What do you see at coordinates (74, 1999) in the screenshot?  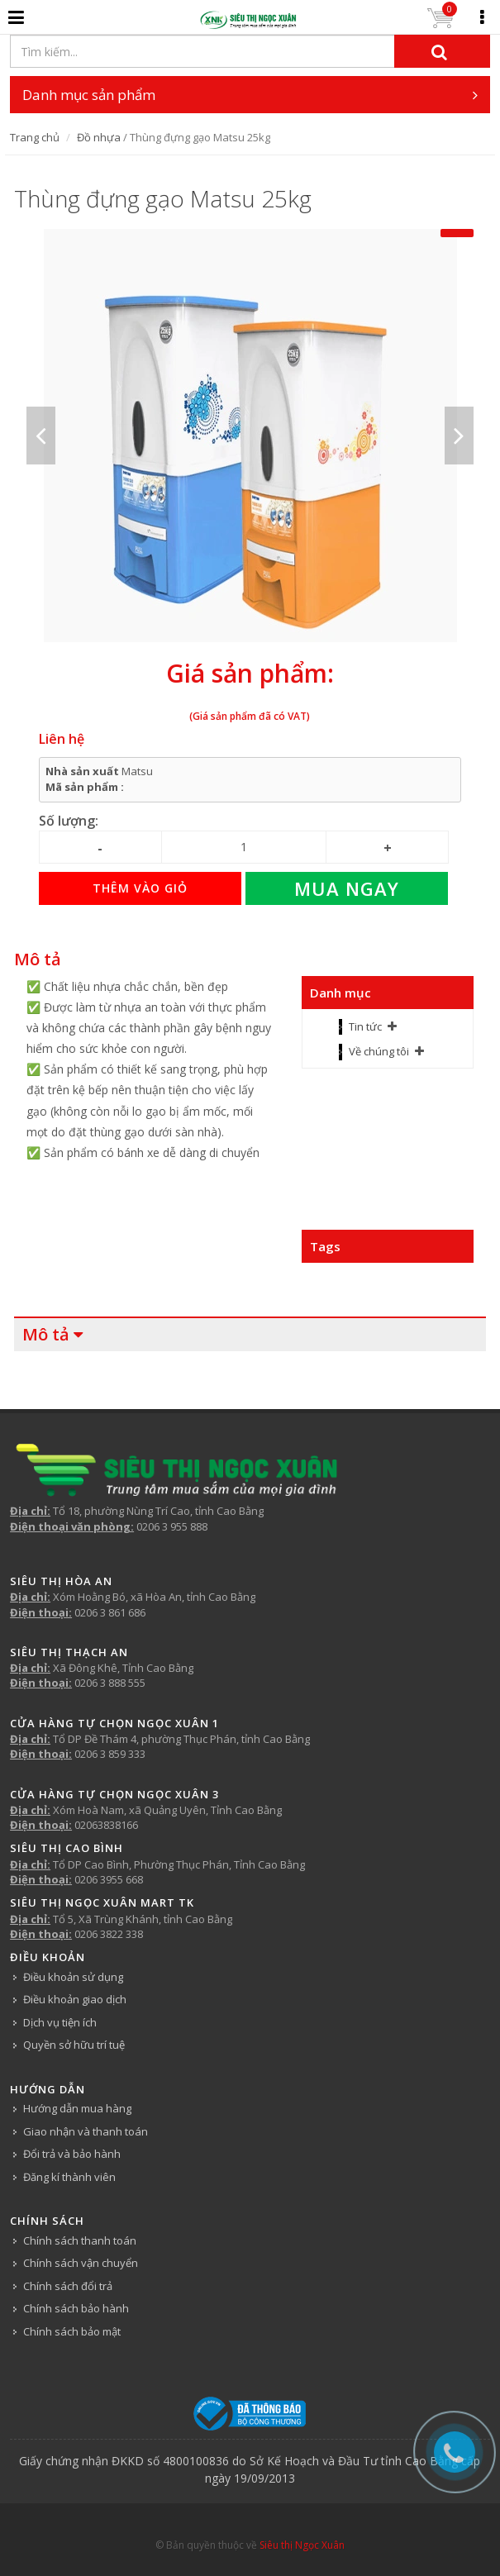 I see `Điều khoản giao dịch` at bounding box center [74, 1999].